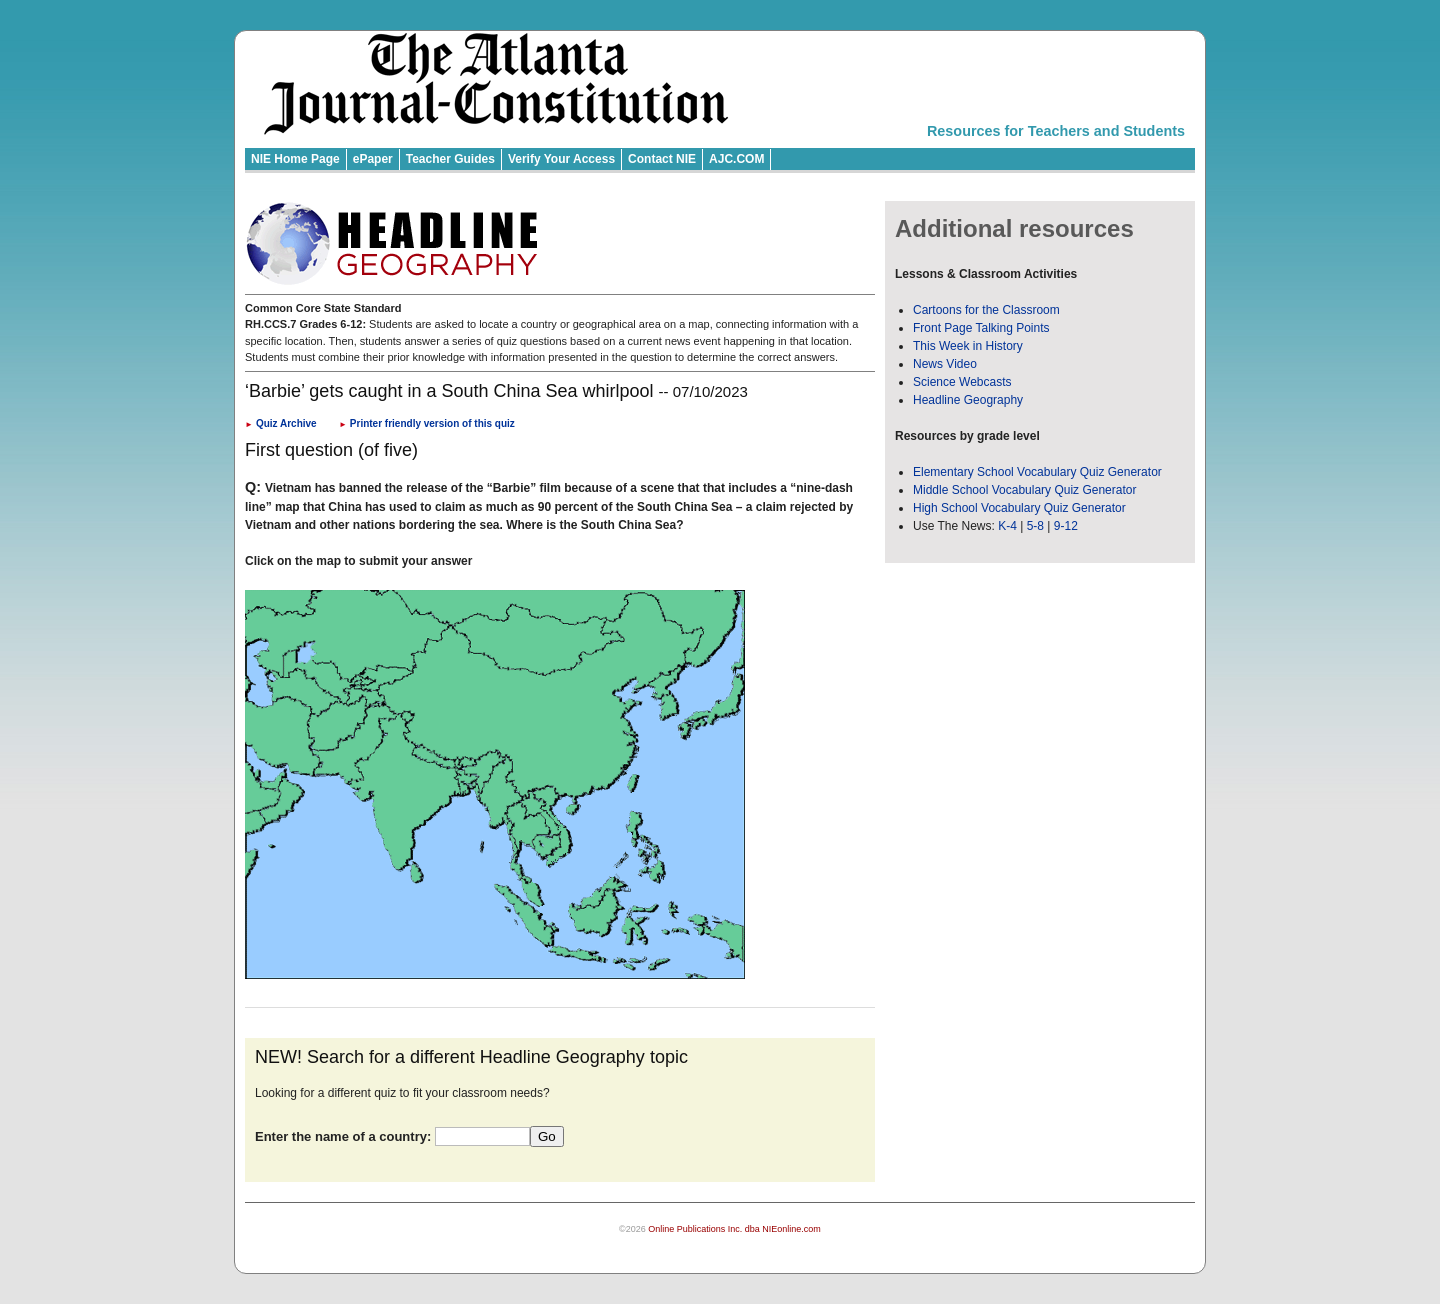  Describe the element at coordinates (561, 159) in the screenshot. I see `Verify Your Access` at that location.